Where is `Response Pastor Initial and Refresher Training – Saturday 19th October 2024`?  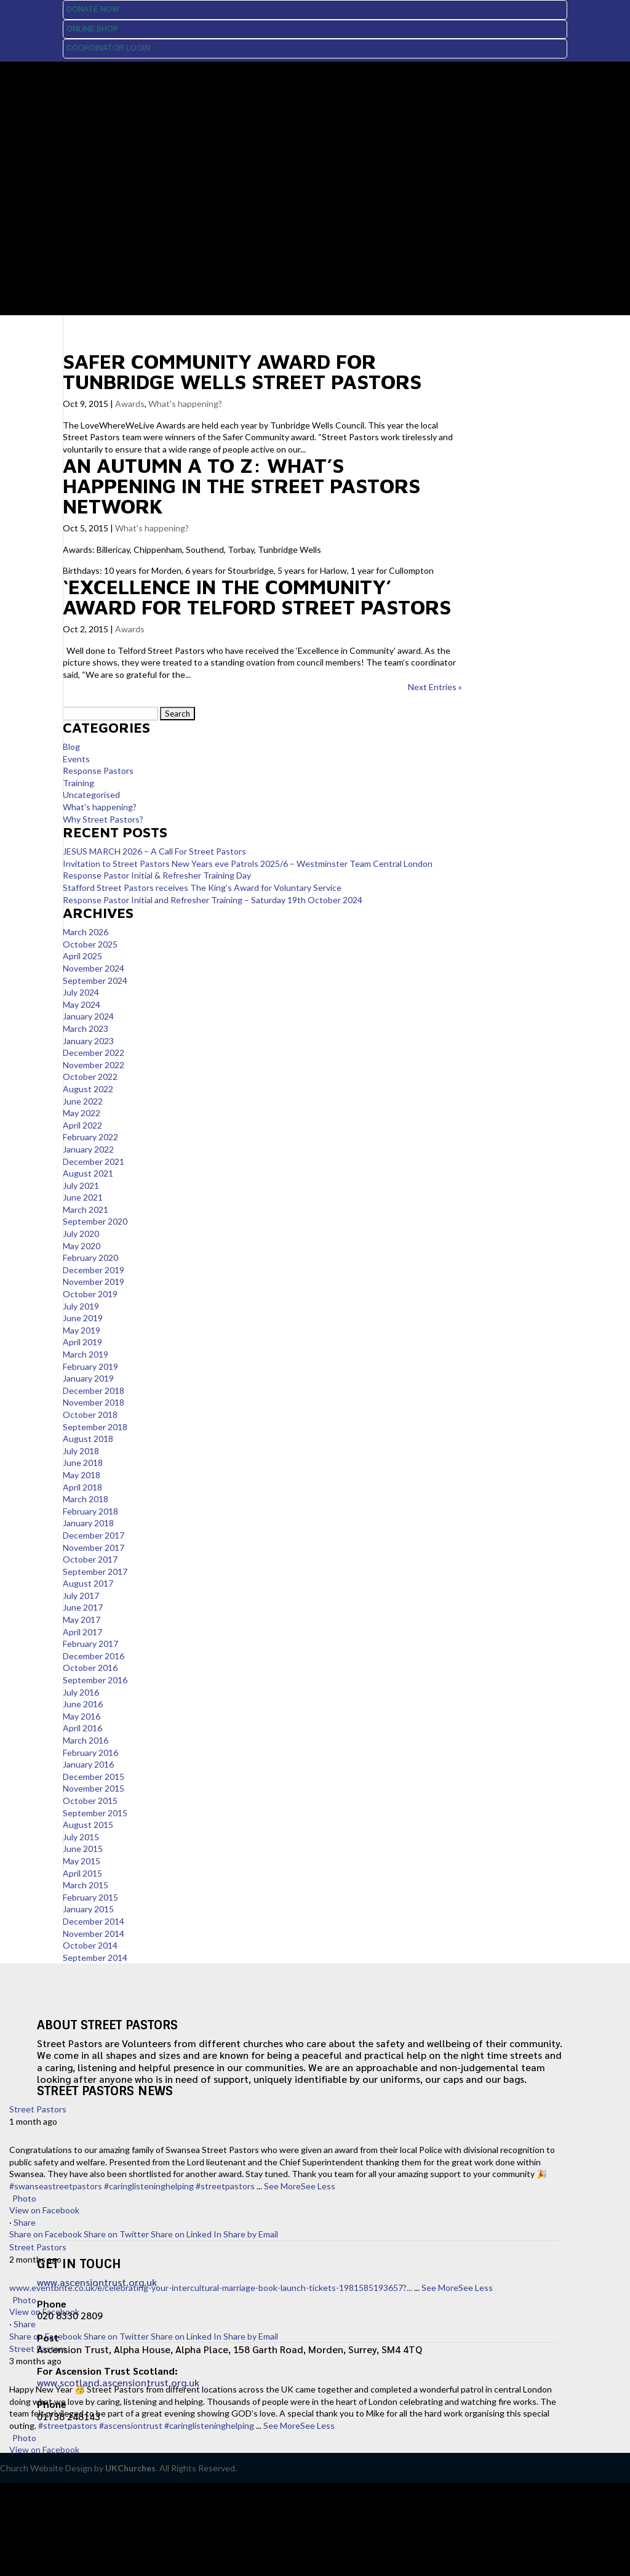
Response Pastor Initial and Refresher Training – Saturday 19th October 2024 is located at coordinates (212, 900).